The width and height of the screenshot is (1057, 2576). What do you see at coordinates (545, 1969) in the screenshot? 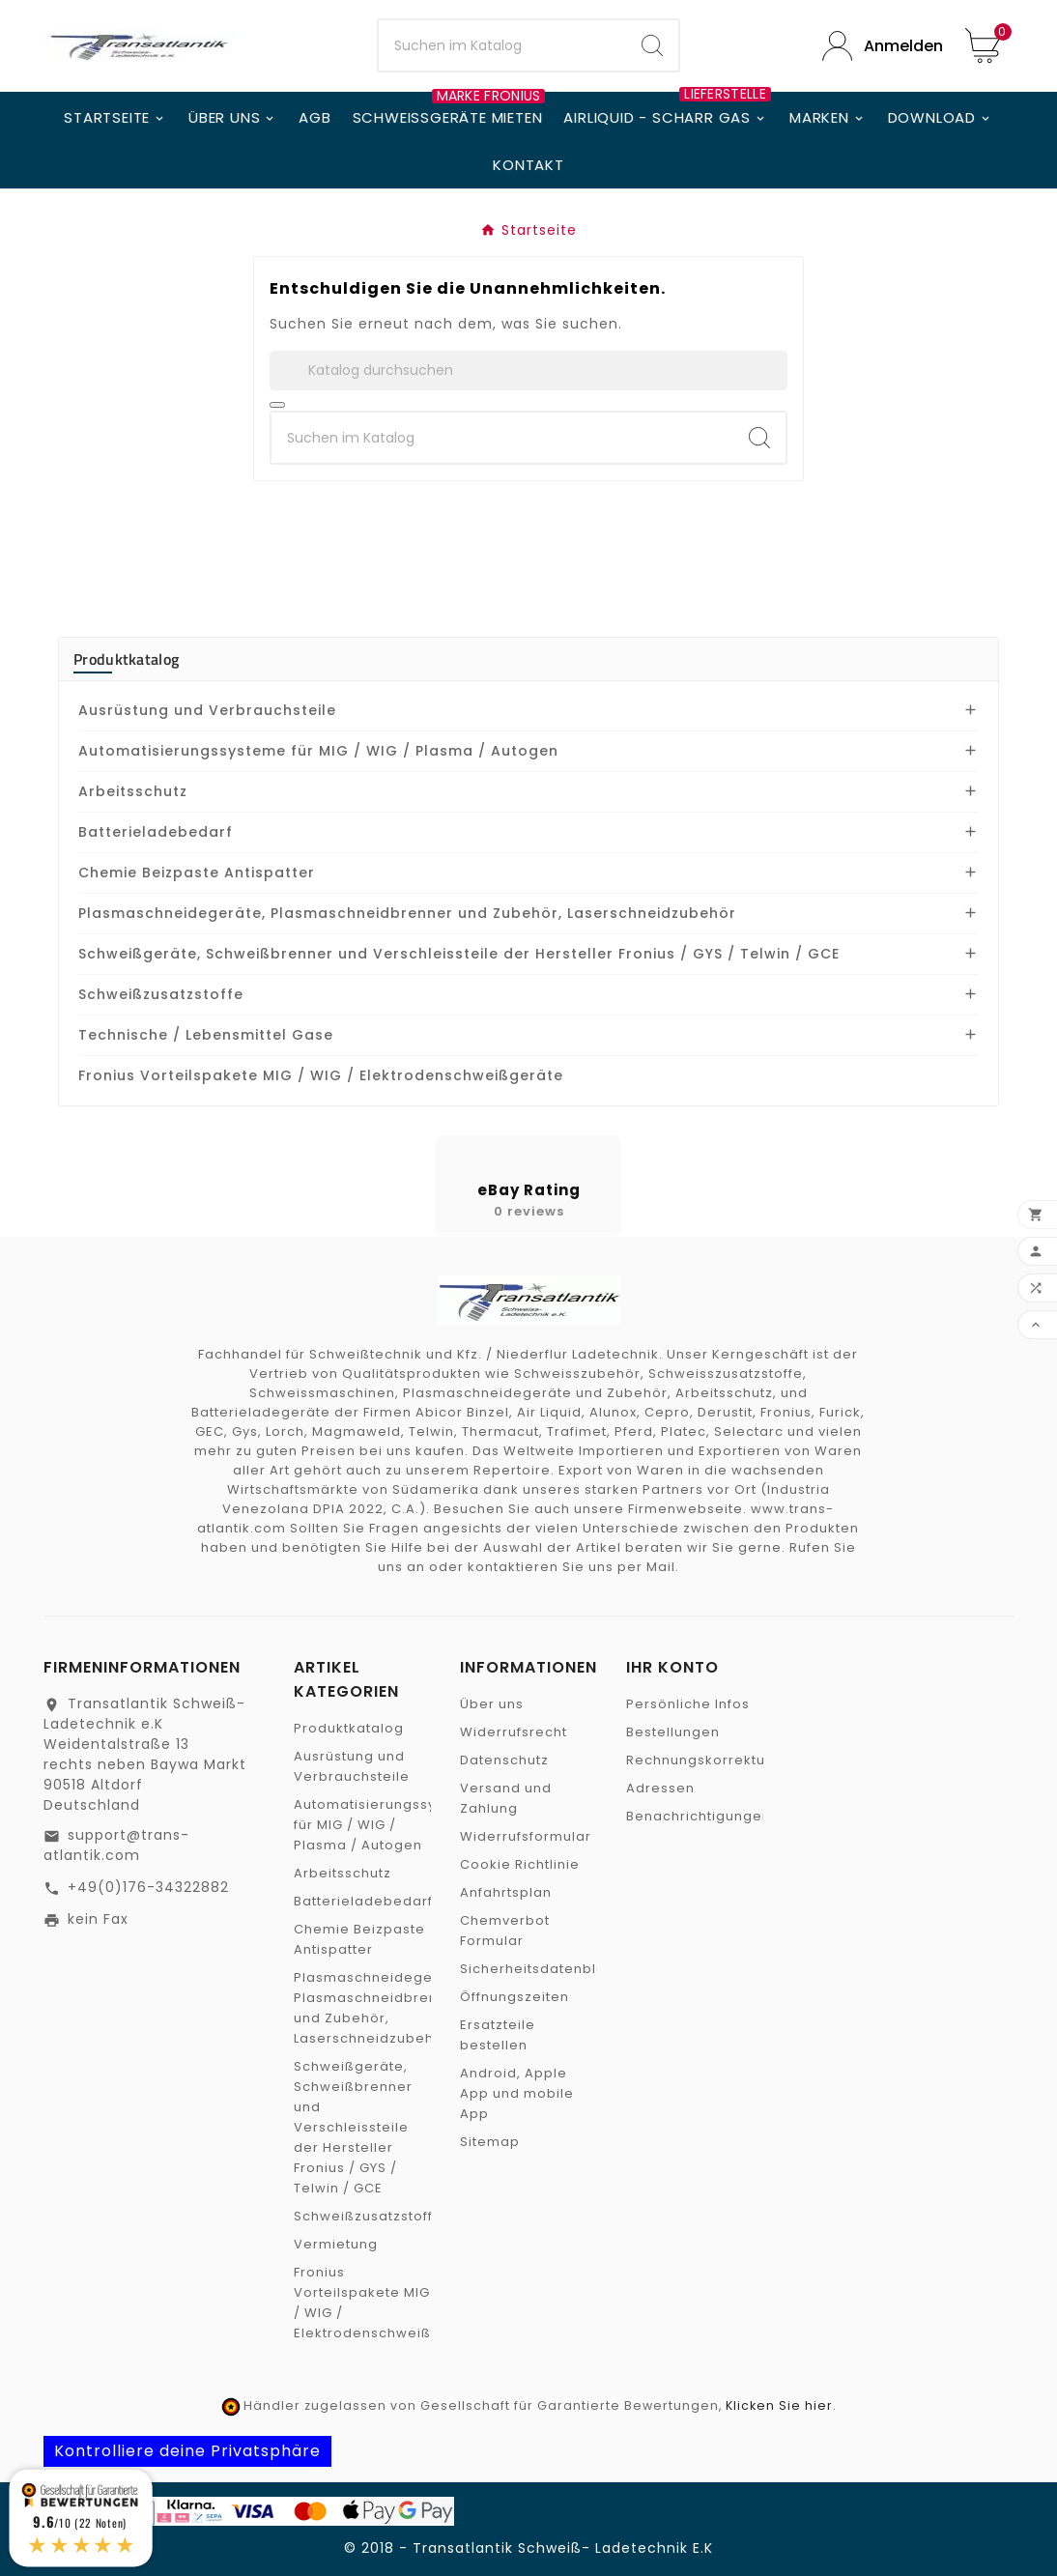
I see `Sicherheitsdatenblätter` at bounding box center [545, 1969].